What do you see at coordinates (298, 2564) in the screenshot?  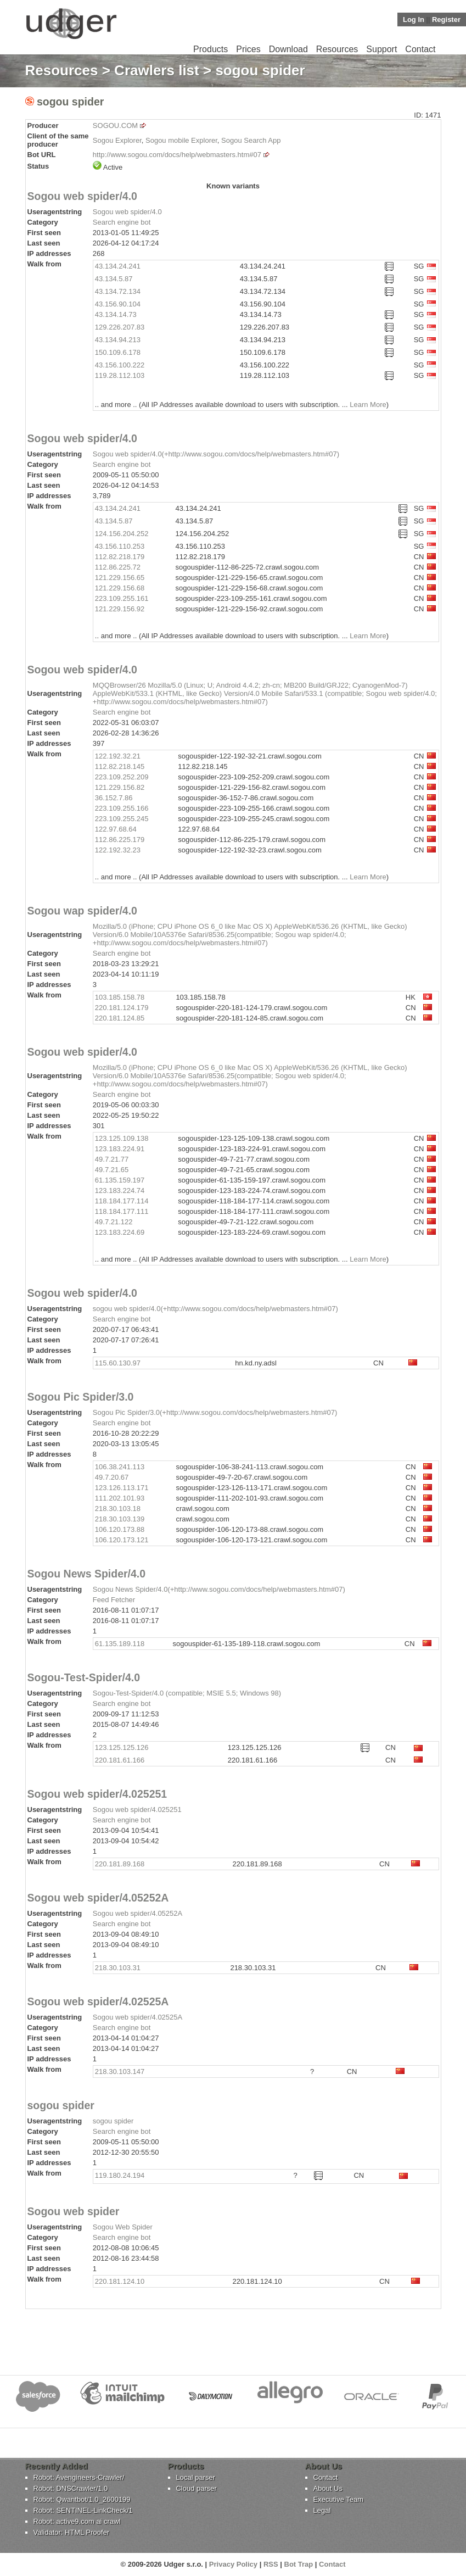 I see `Bot Trap` at bounding box center [298, 2564].